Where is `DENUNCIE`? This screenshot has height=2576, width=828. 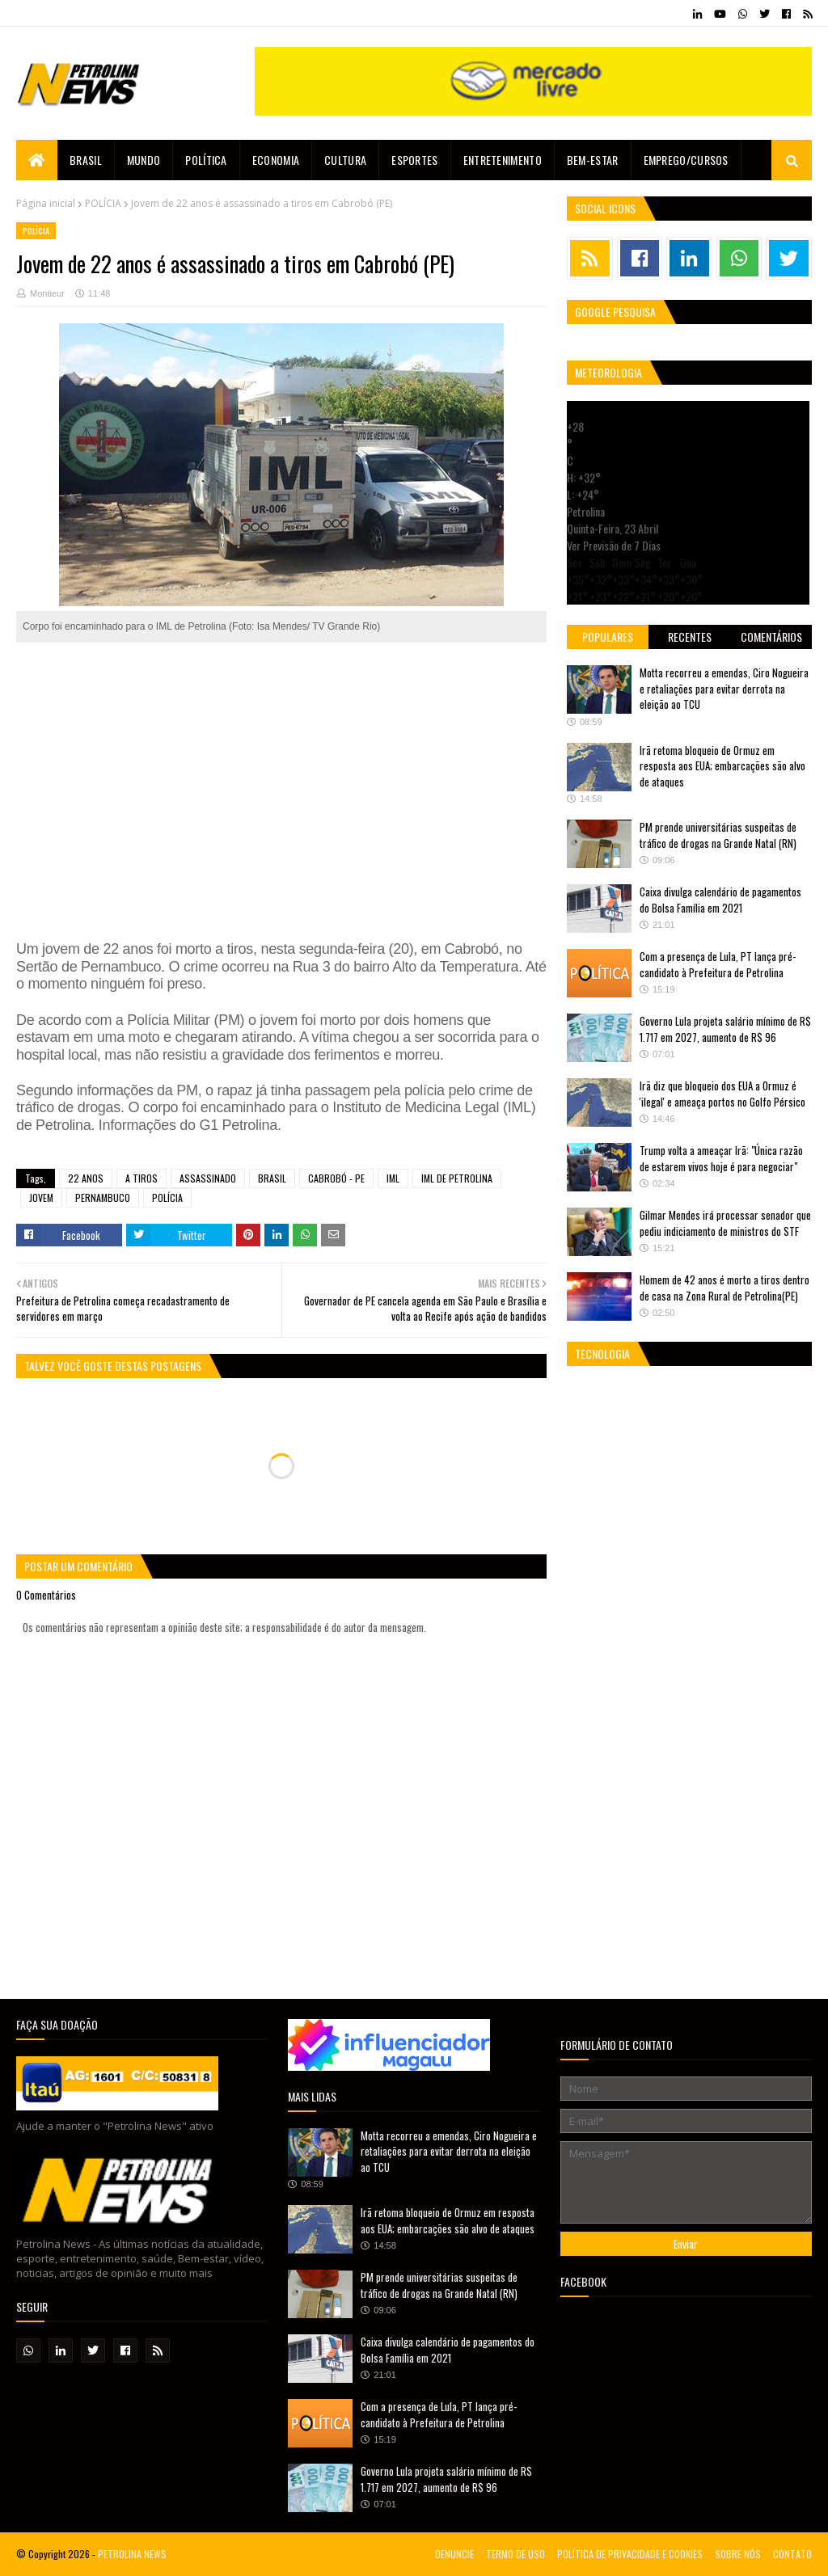
DENUNCIE is located at coordinates (454, 2554).